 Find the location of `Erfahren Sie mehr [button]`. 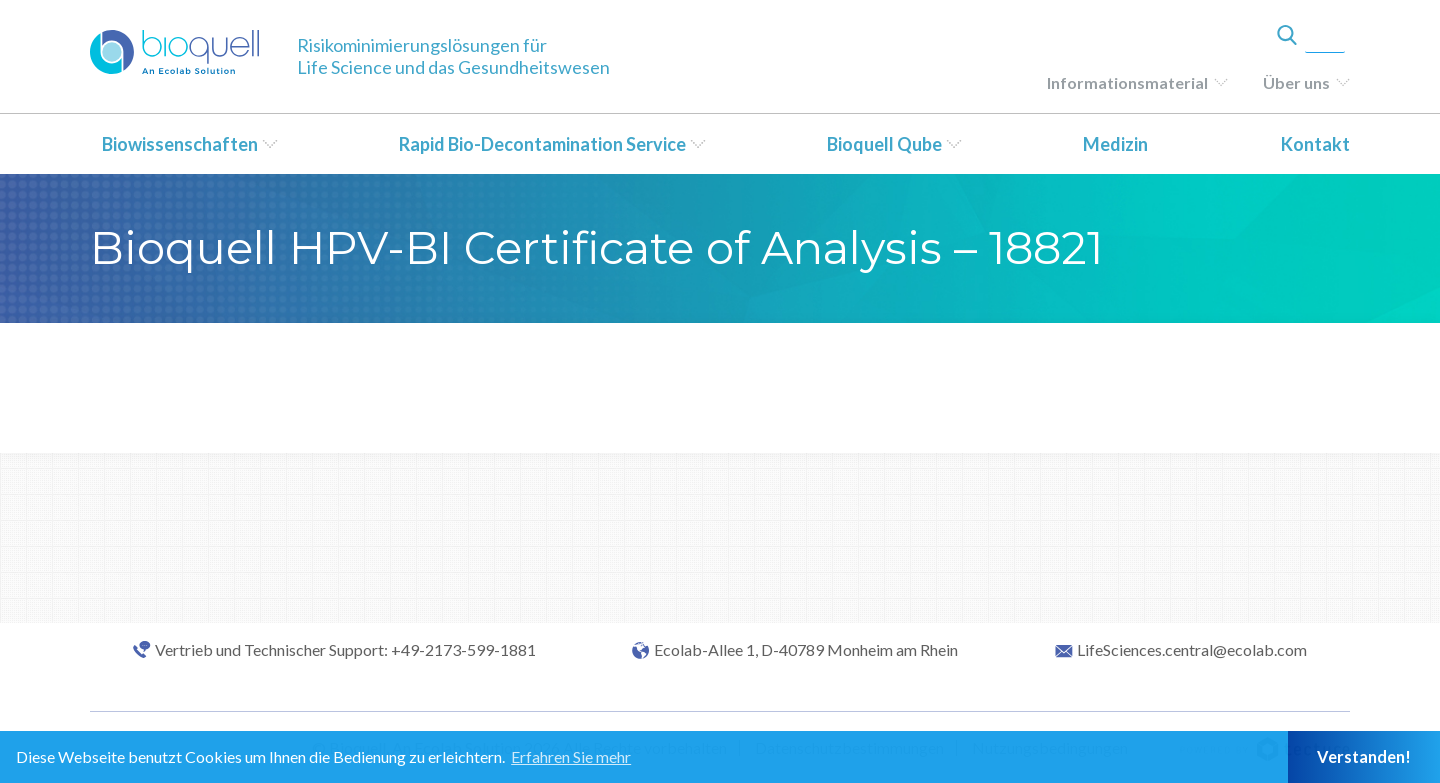

Erfahren Sie mehr [button] is located at coordinates (571, 756).